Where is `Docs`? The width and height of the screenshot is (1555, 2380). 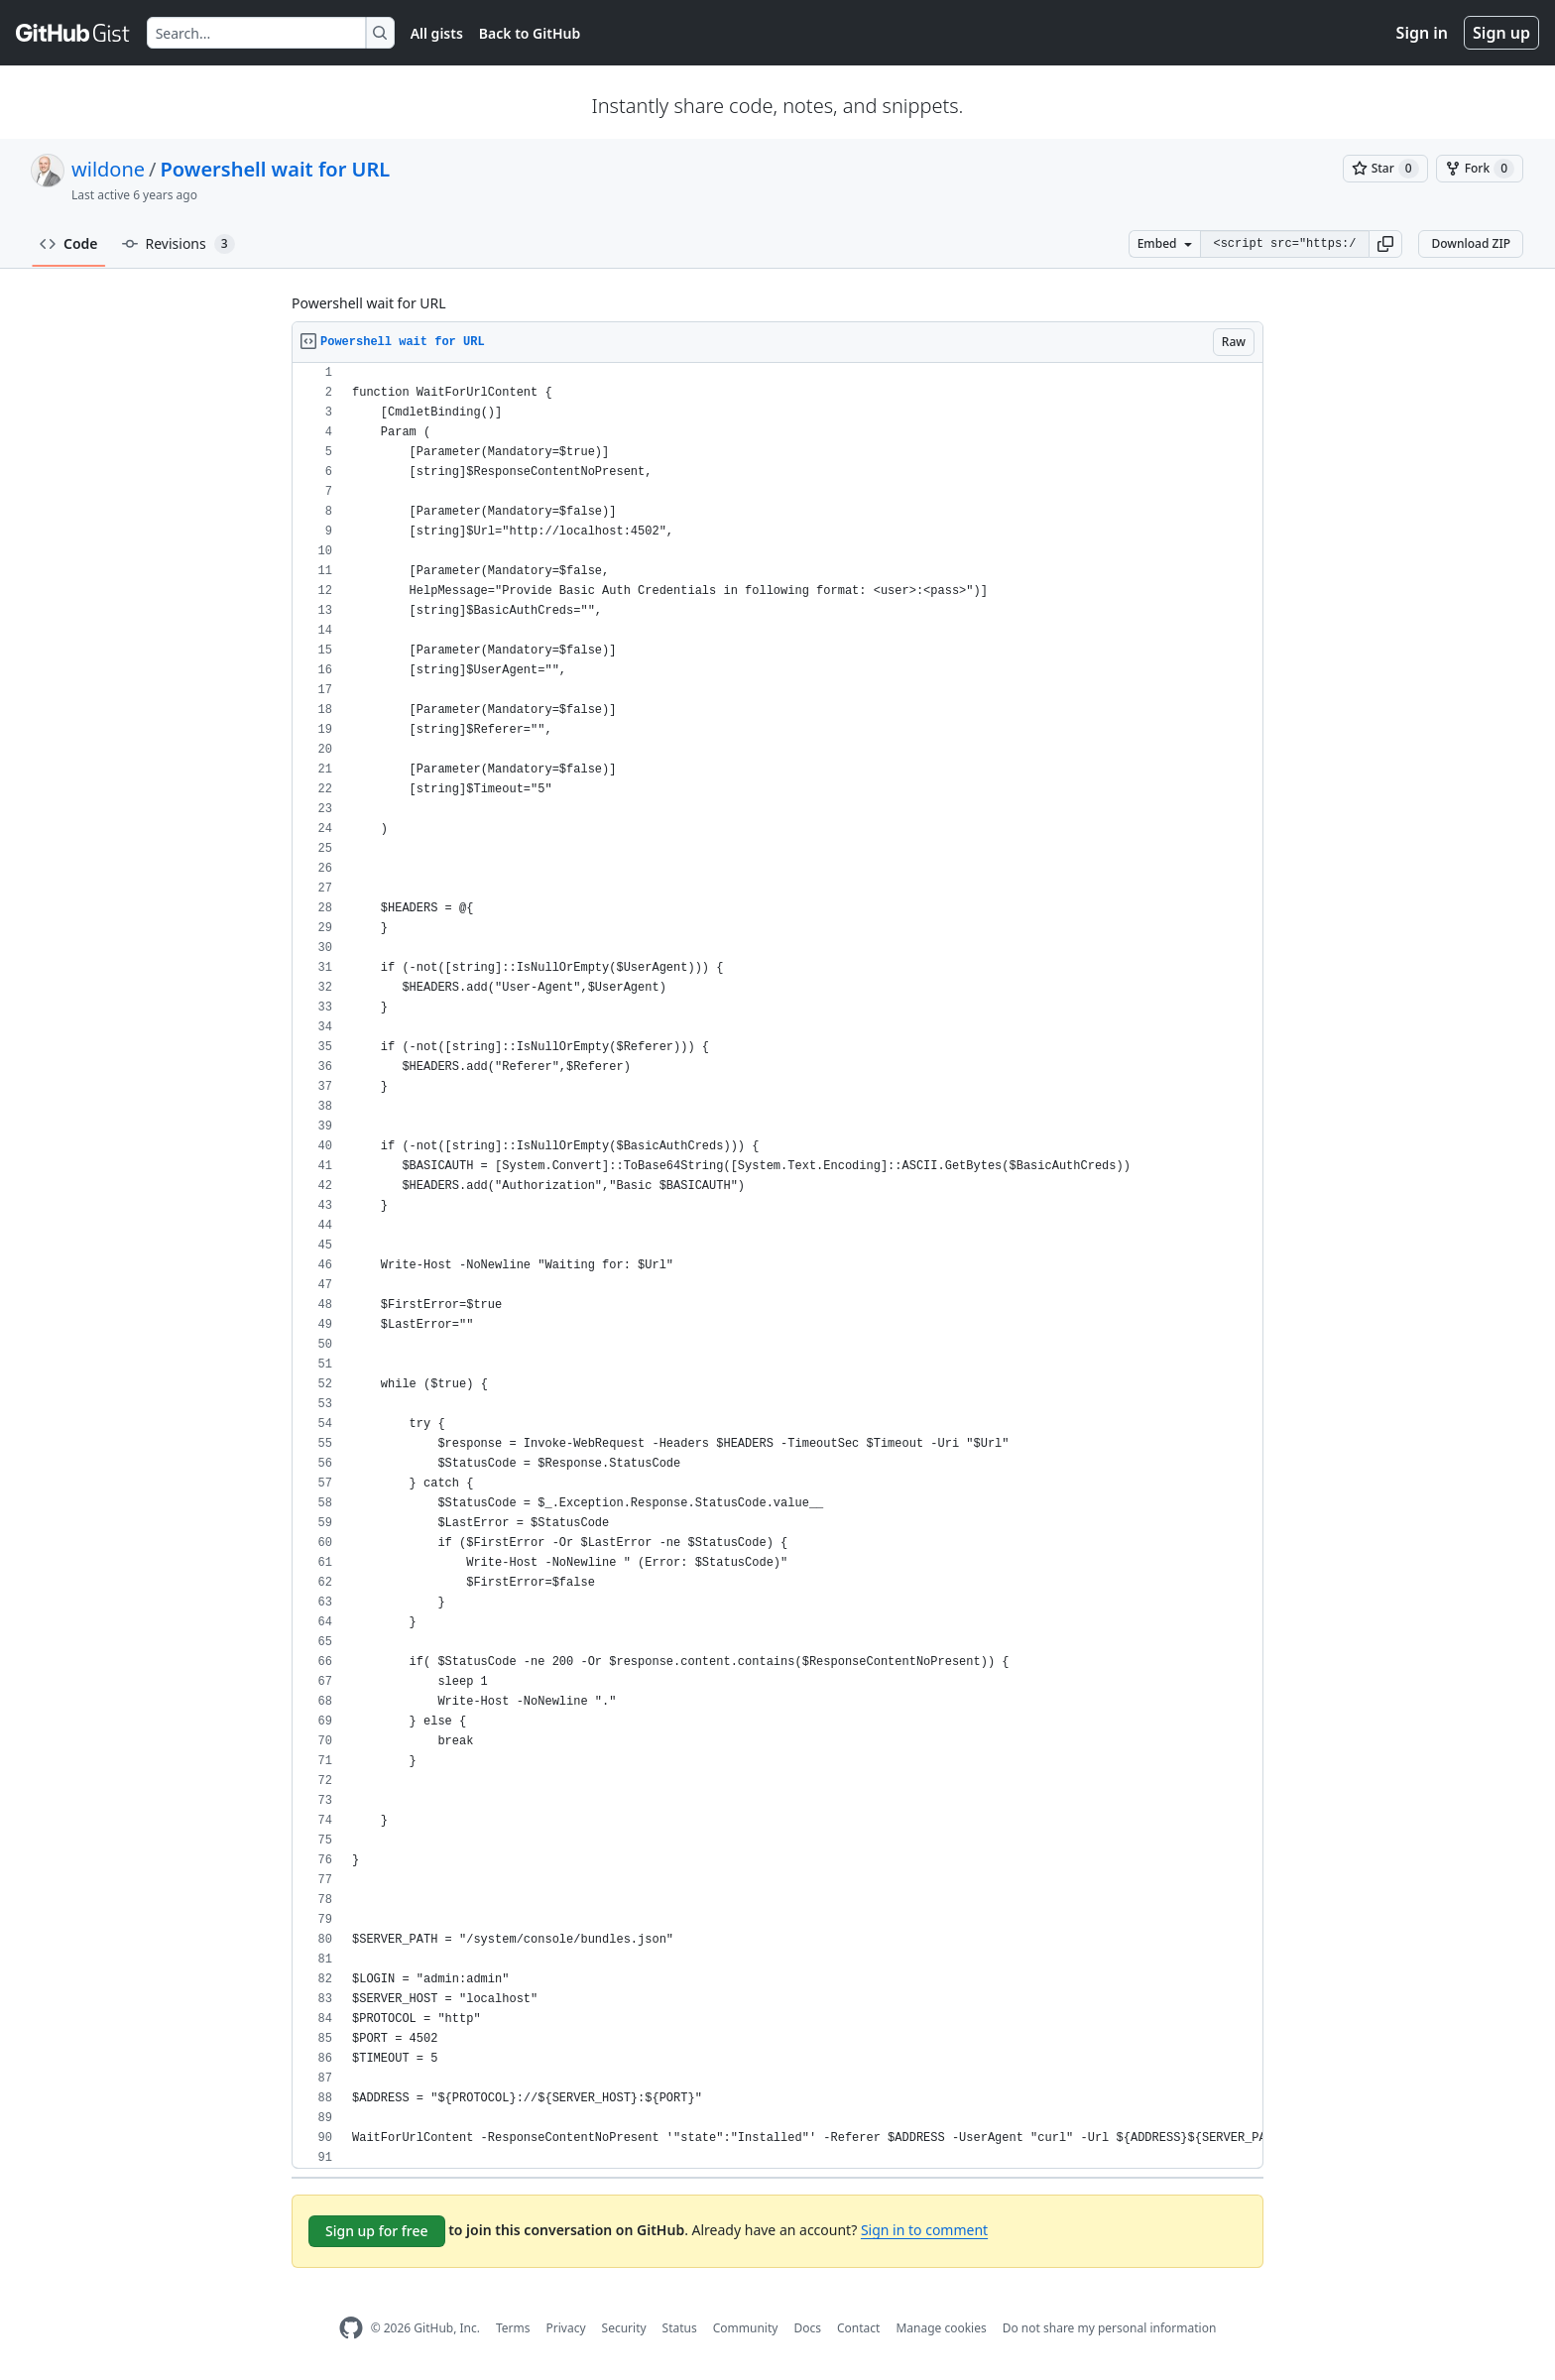 Docs is located at coordinates (807, 2328).